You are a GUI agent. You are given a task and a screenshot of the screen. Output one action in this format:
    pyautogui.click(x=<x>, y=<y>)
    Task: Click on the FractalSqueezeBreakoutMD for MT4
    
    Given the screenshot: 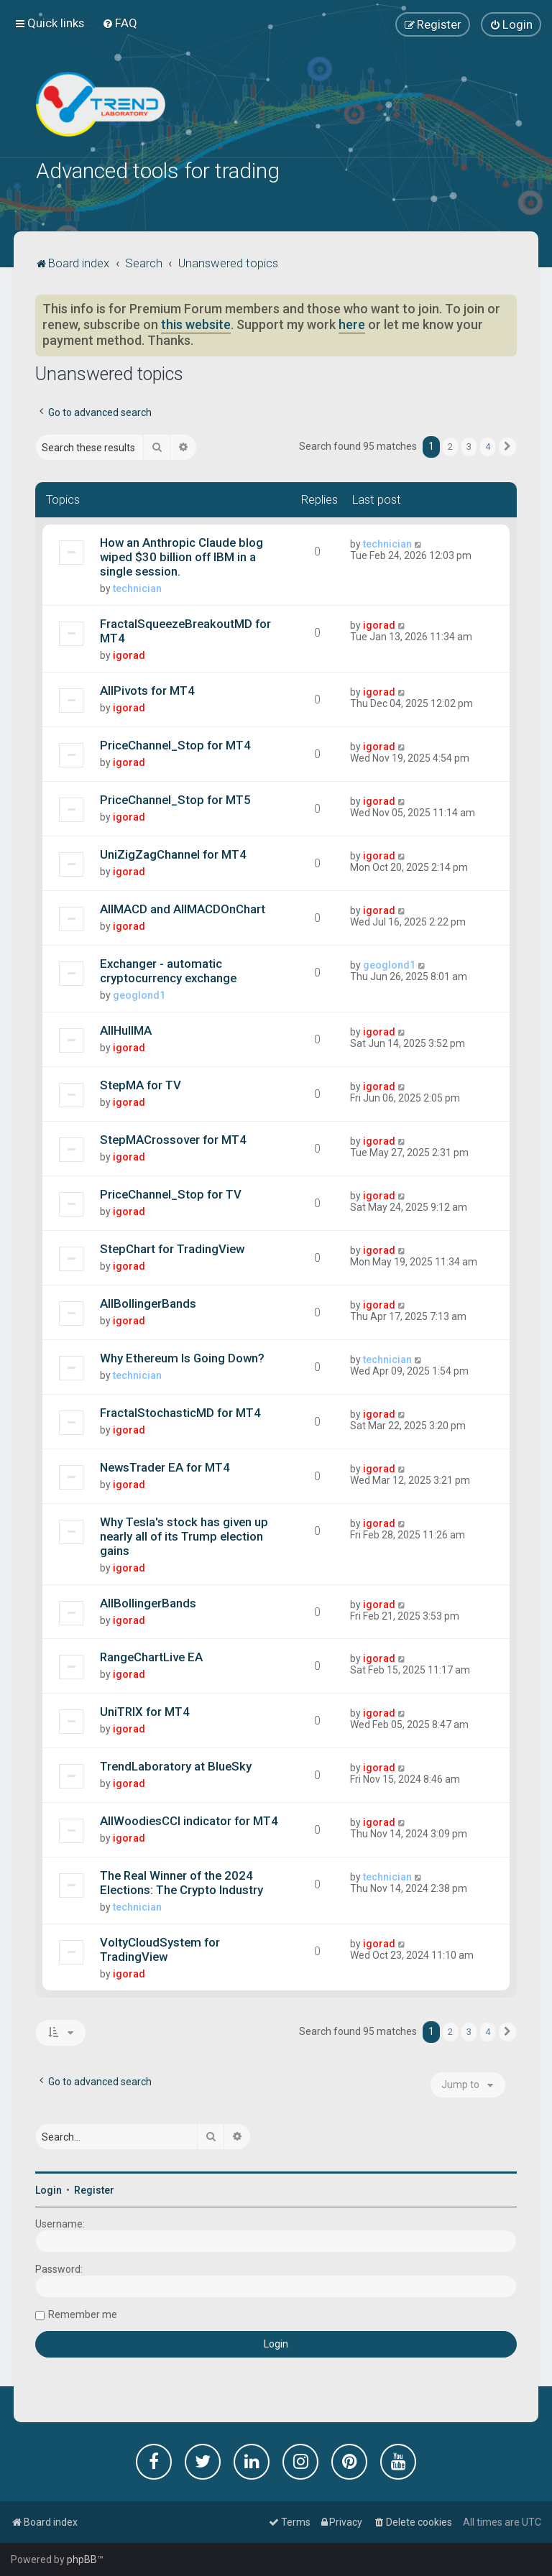 What is the action you would take?
    pyautogui.click(x=185, y=629)
    